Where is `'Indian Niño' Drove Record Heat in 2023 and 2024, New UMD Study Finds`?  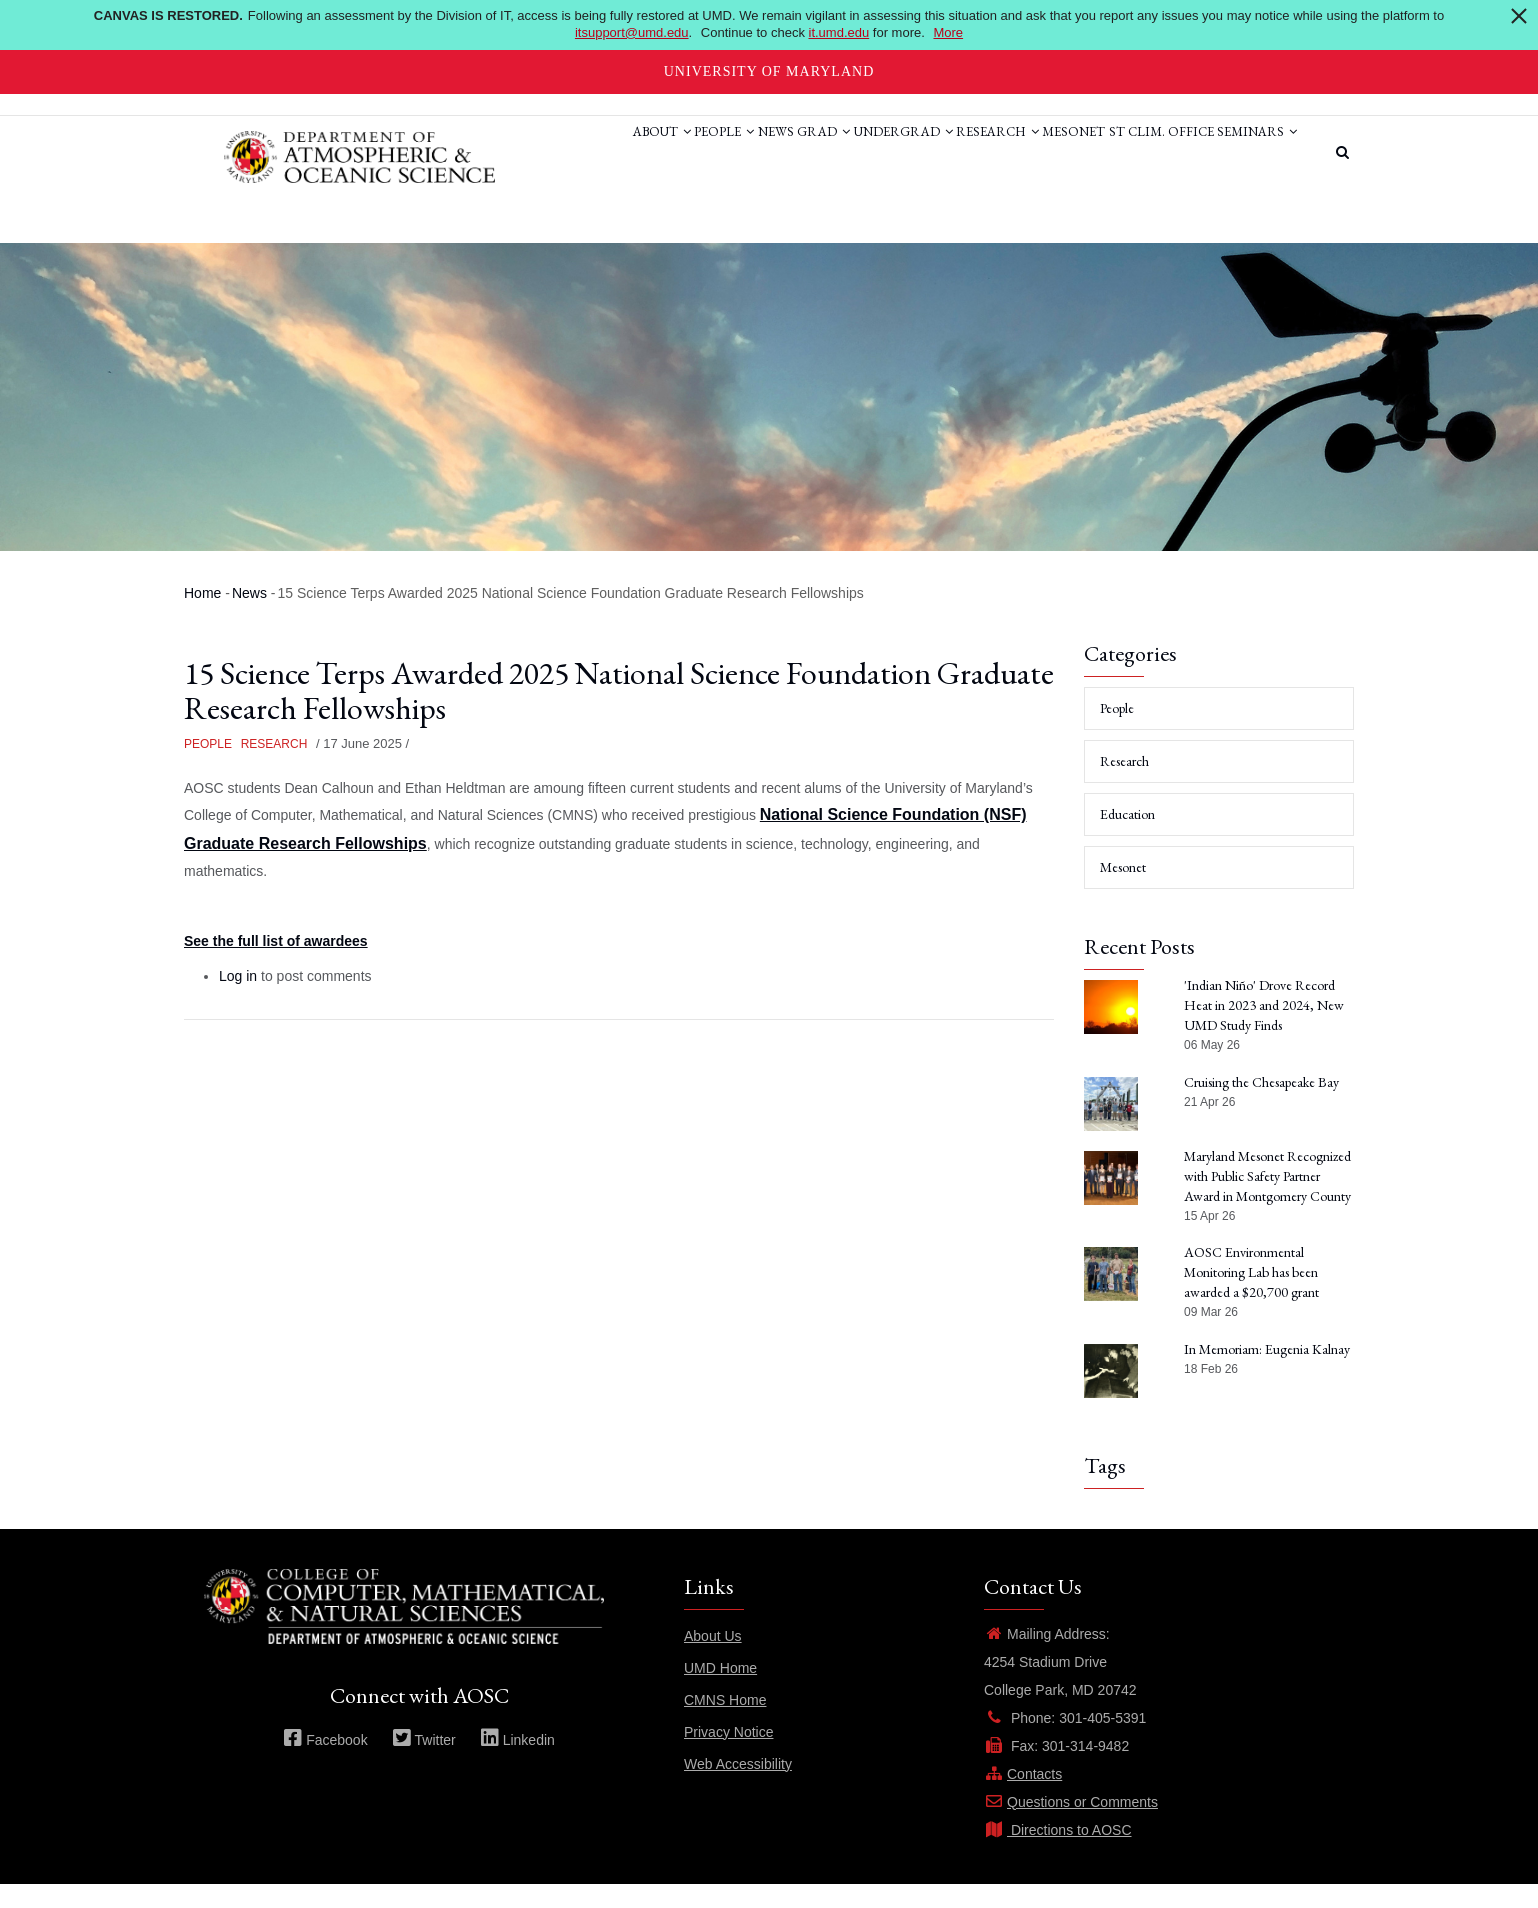
'Indian Niño' Drove Record Heat in 2023 and 2024, New UMD Study Finds is located at coordinates (1264, 1029).